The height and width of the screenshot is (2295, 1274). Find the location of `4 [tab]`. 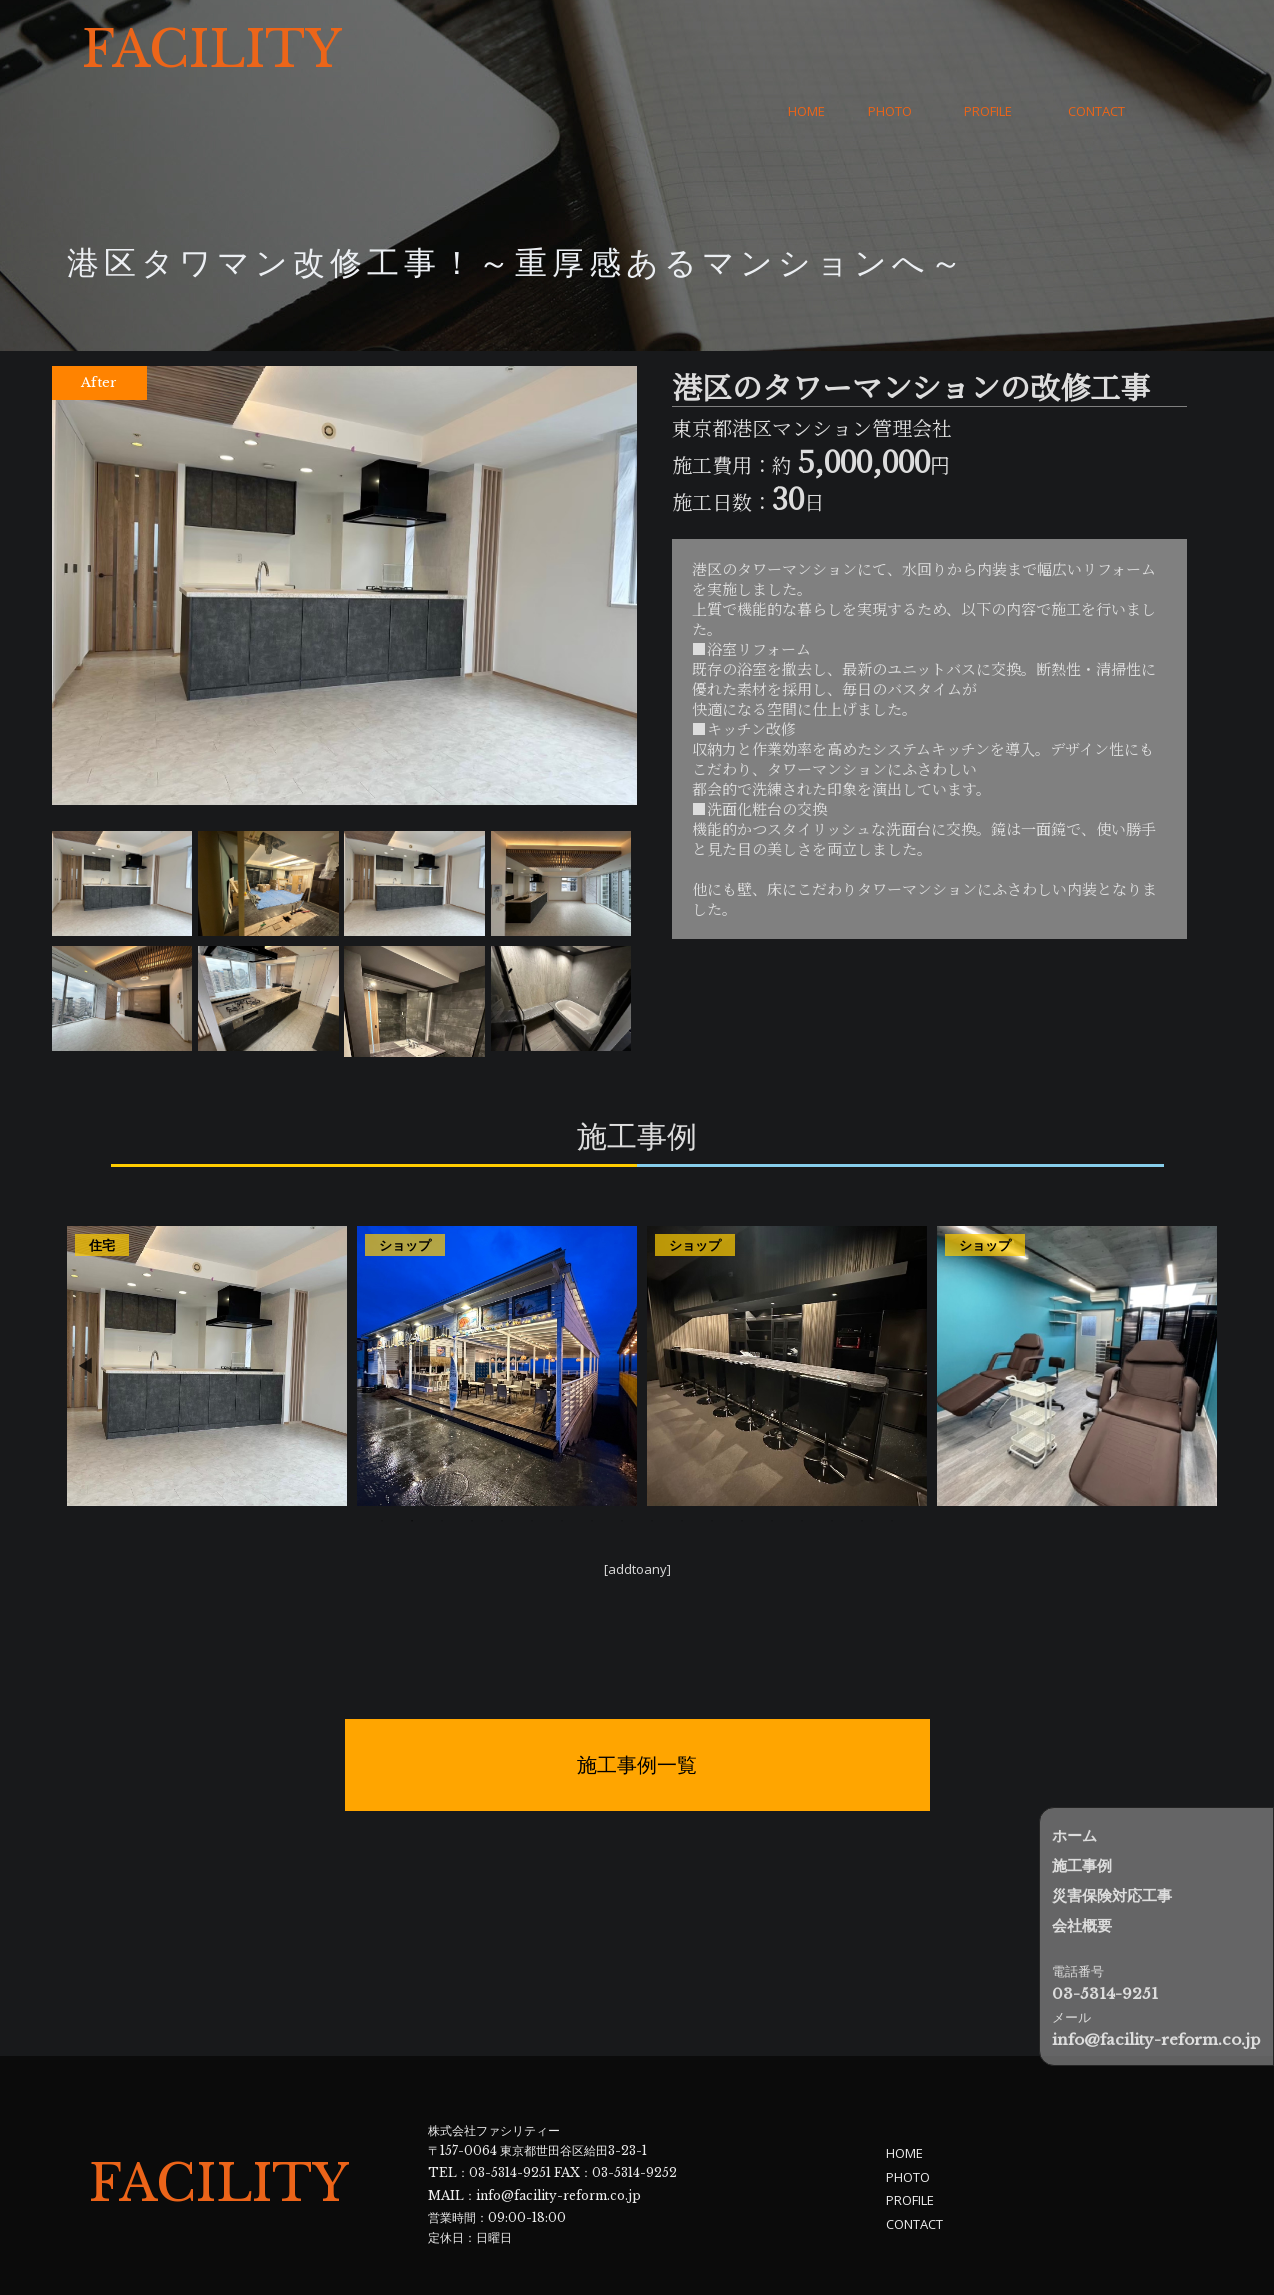

4 [tab] is located at coordinates (472, 1460).